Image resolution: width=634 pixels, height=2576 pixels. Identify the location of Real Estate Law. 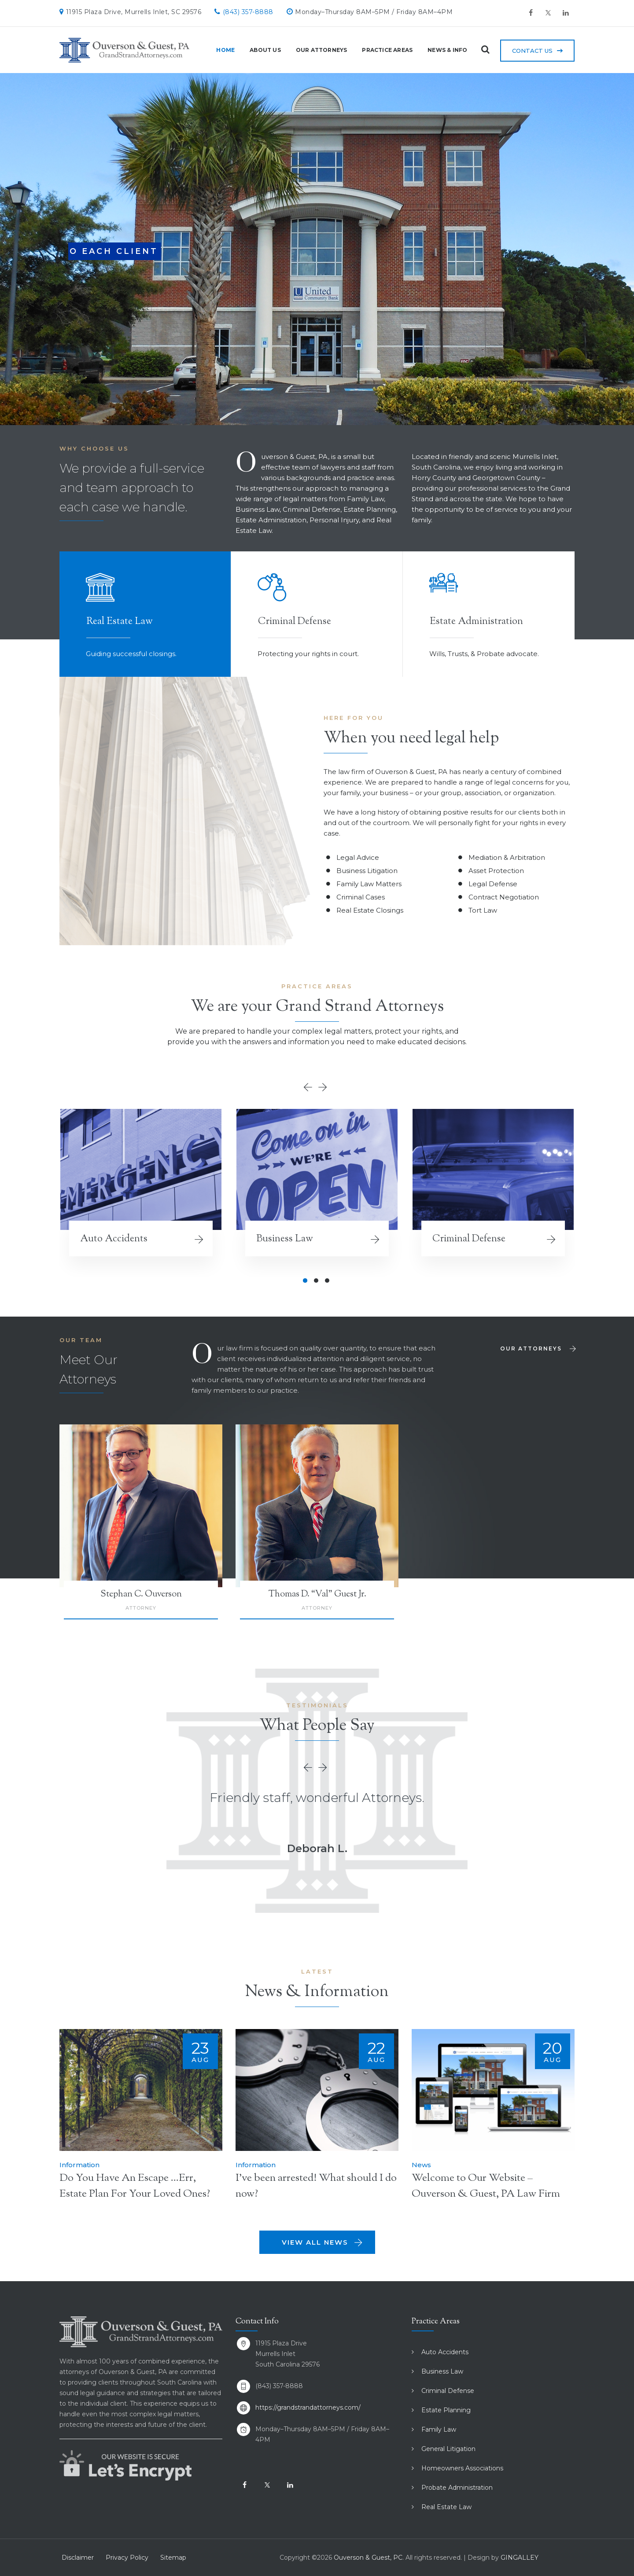
(446, 2507).